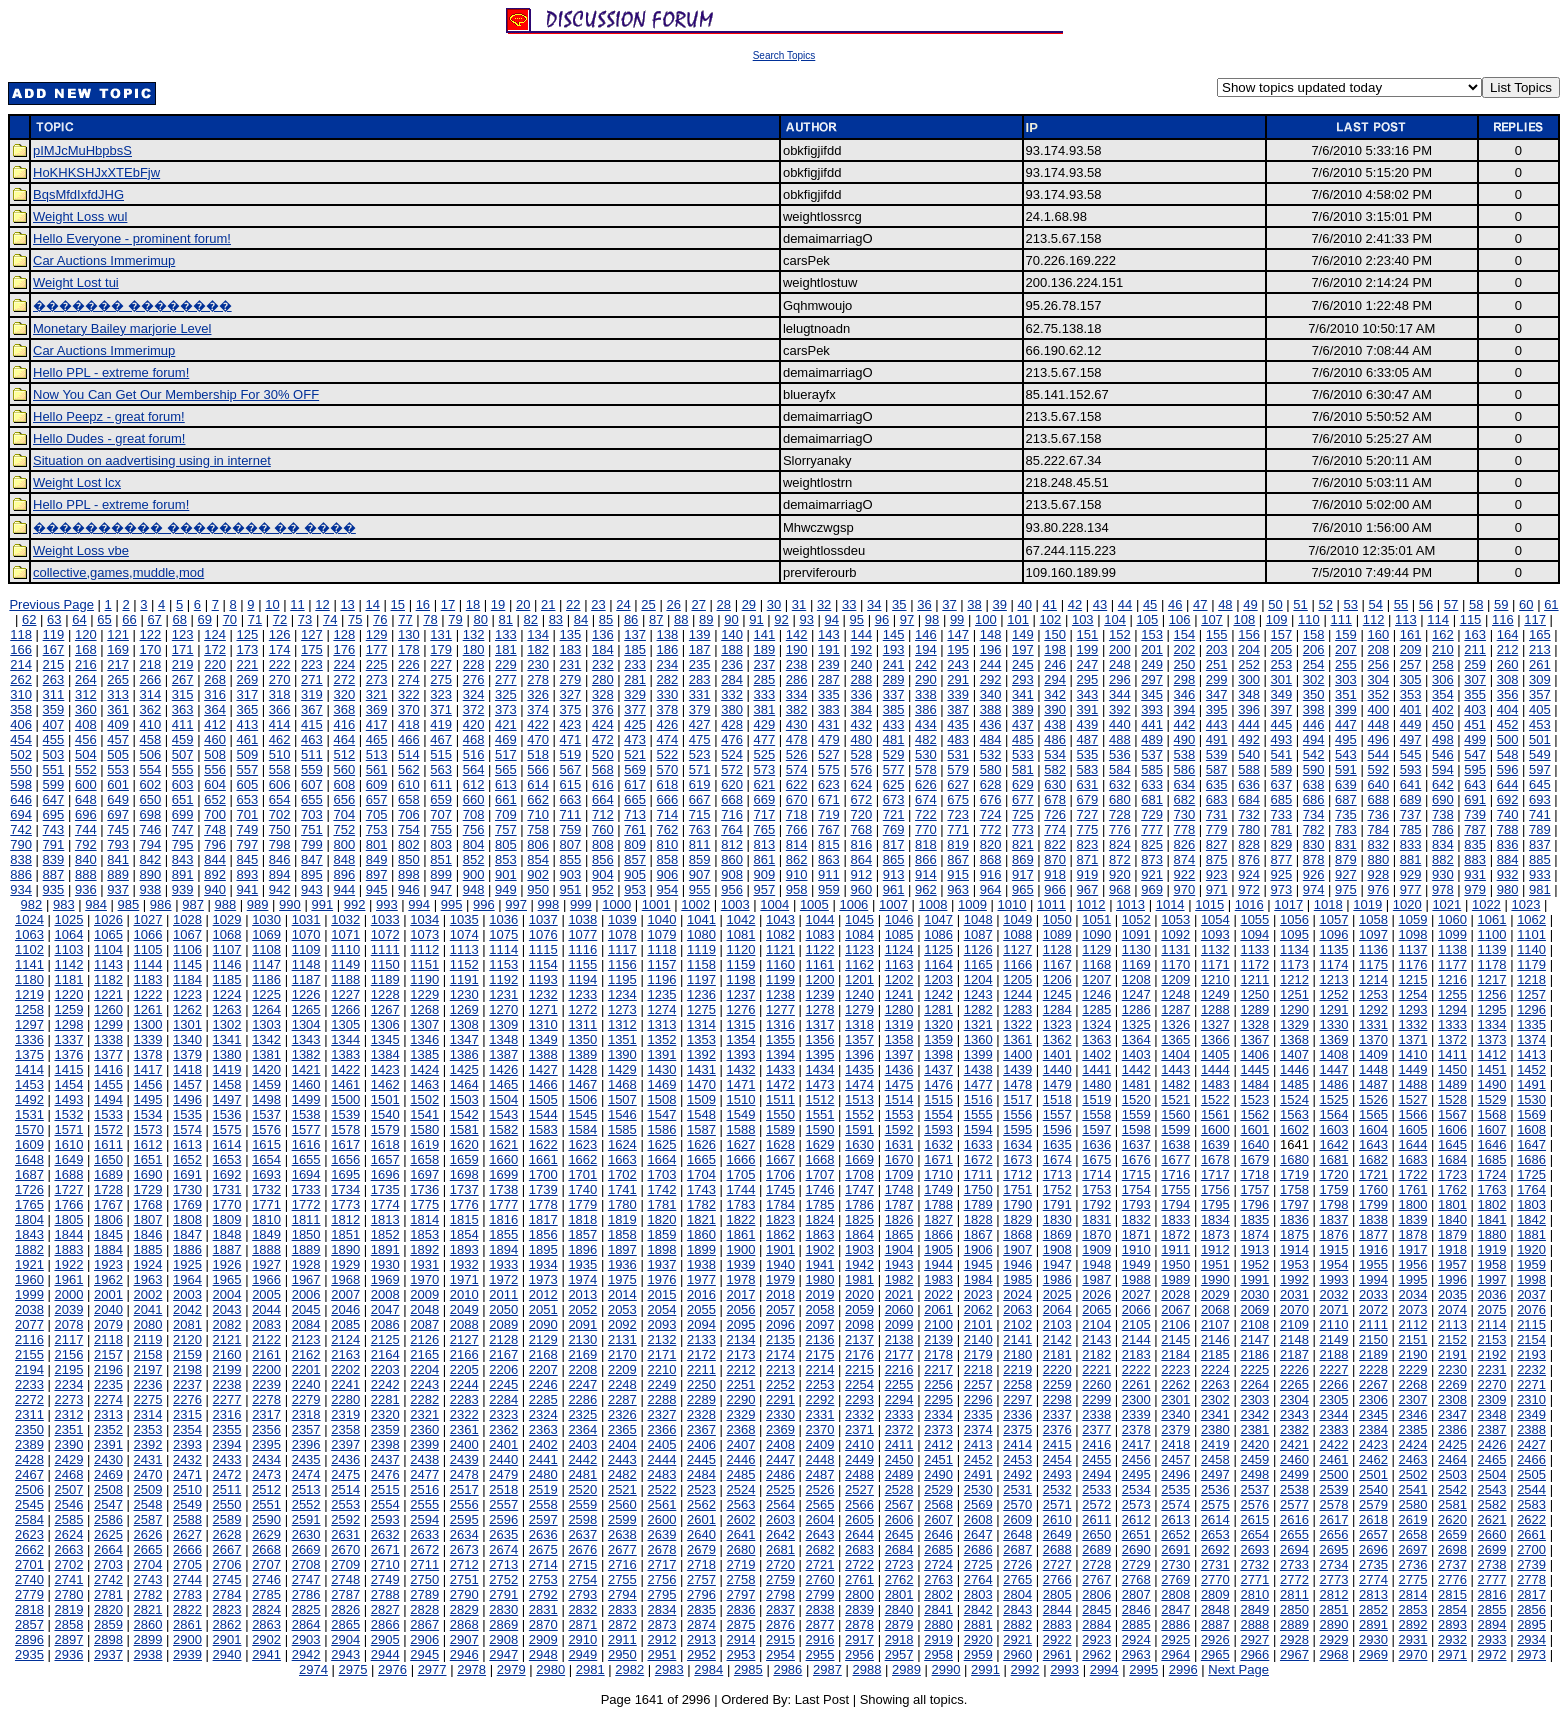  I want to click on 1265, so click(306, 1009).